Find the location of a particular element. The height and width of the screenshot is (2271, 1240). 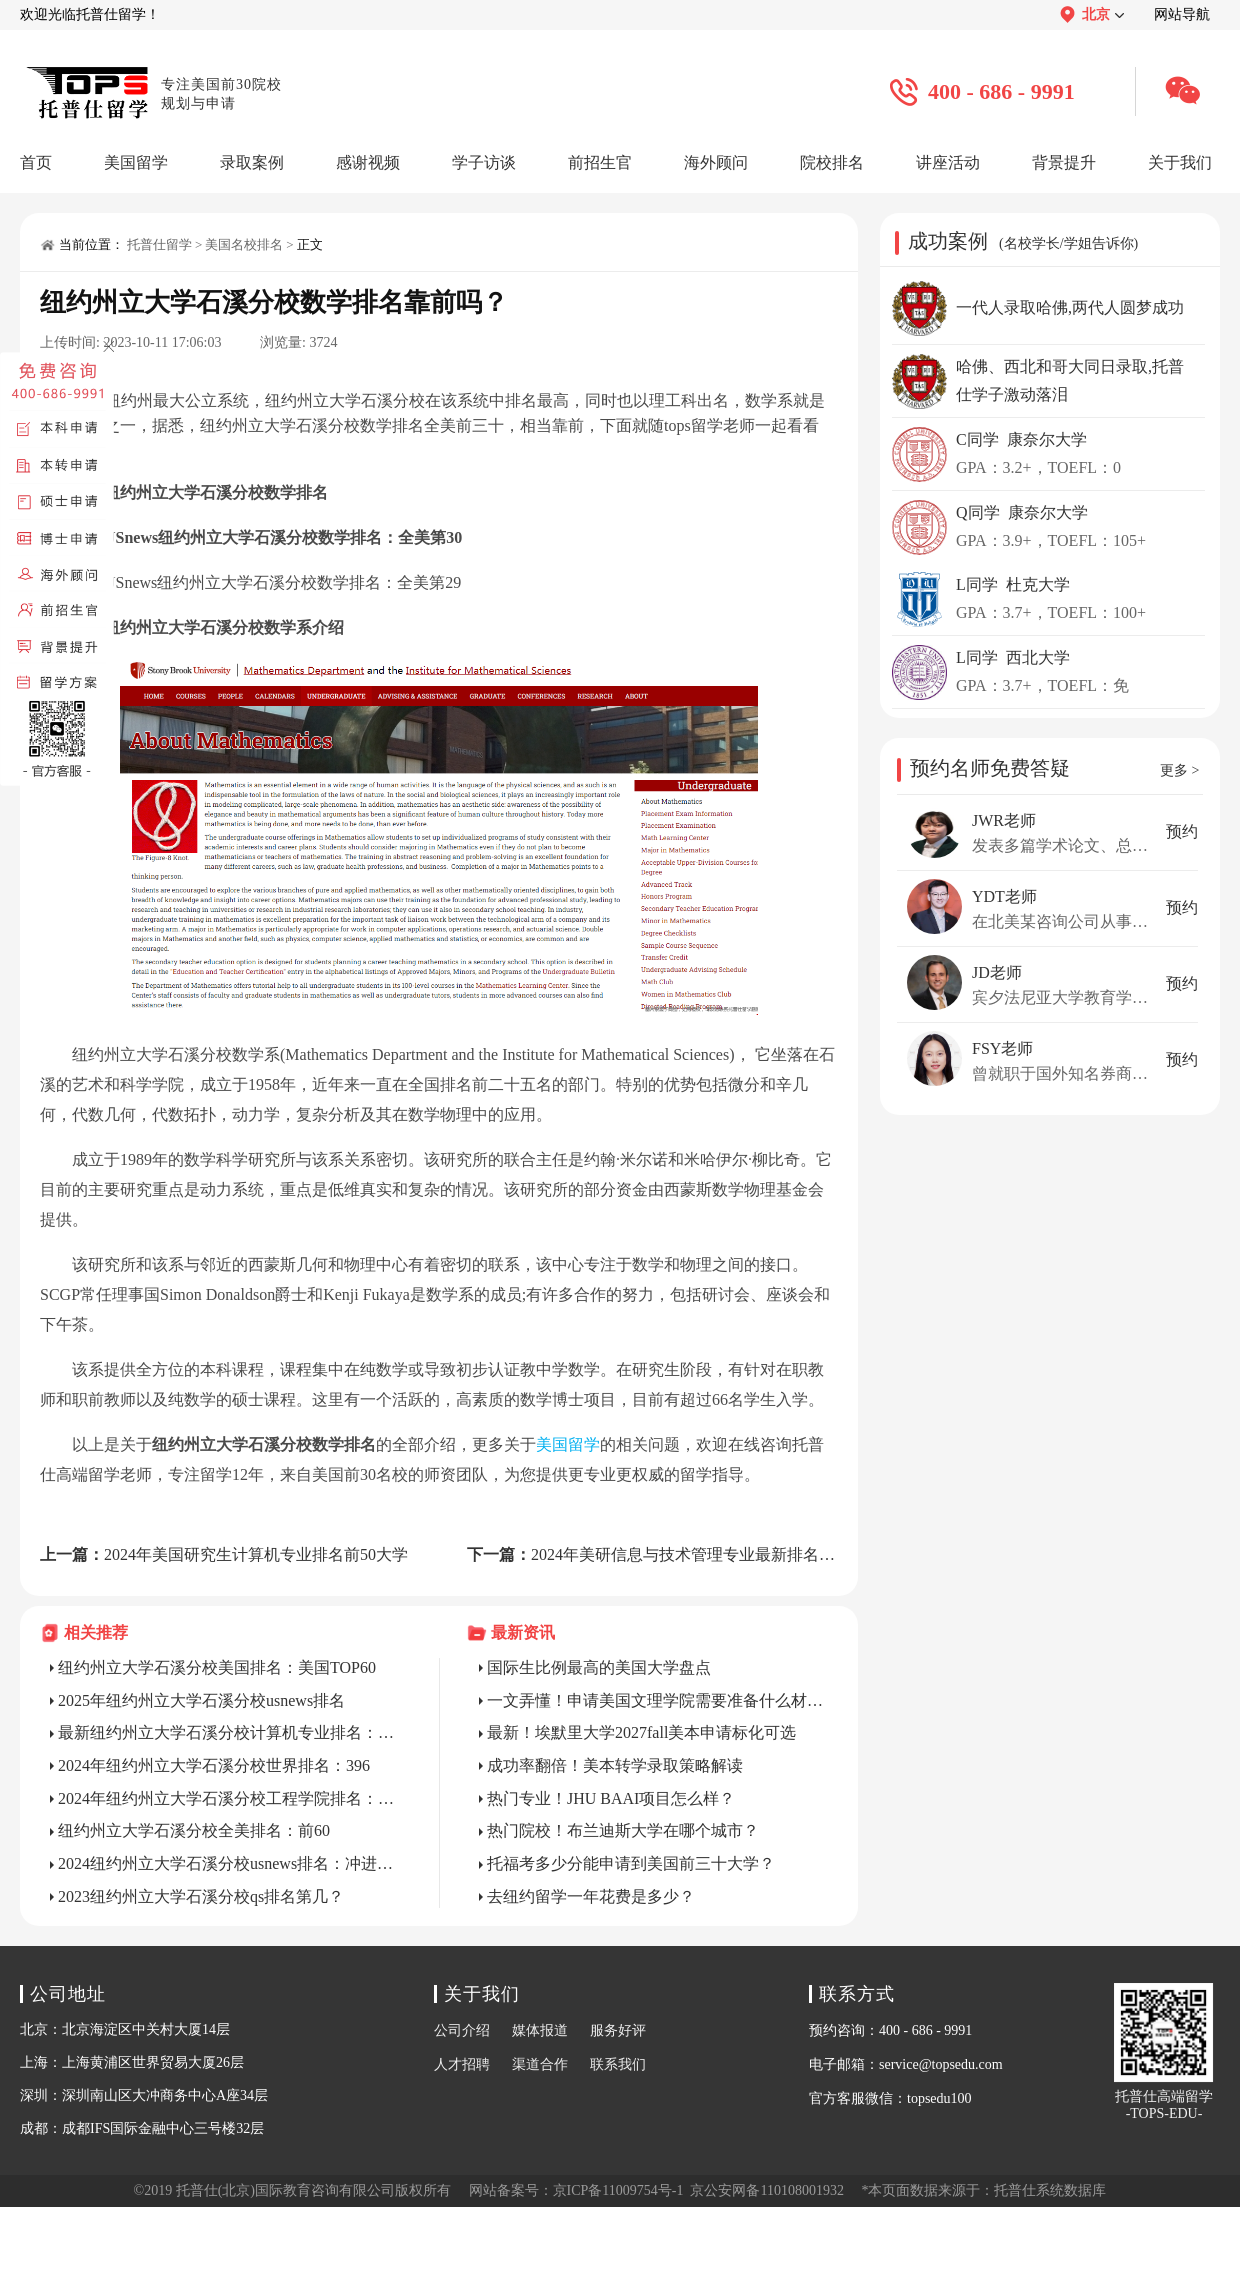

成功率翻倍！美本转学录取策略解读 is located at coordinates (615, 1765).